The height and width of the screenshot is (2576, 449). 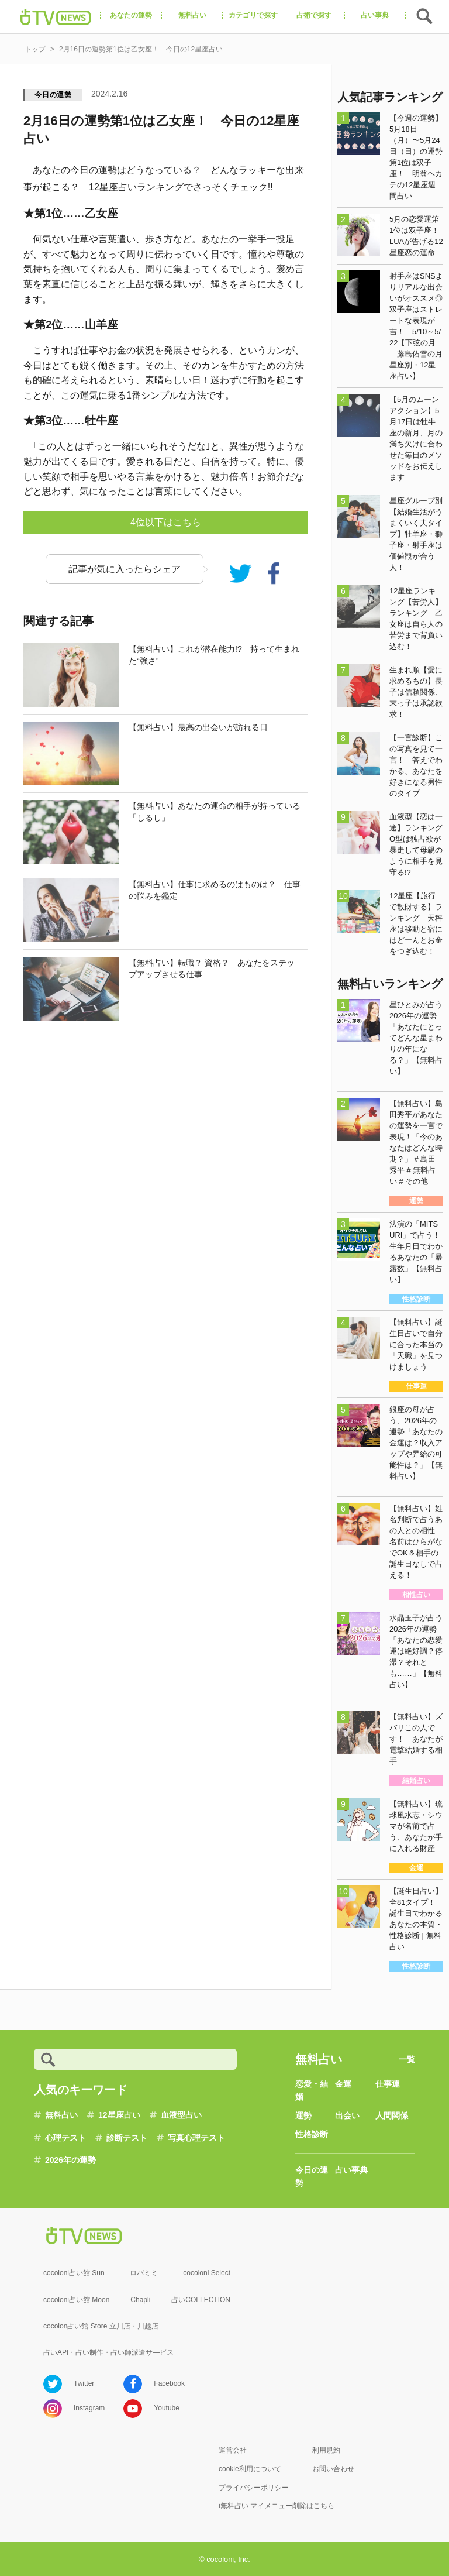 What do you see at coordinates (326, 2450) in the screenshot?
I see `利用規約` at bounding box center [326, 2450].